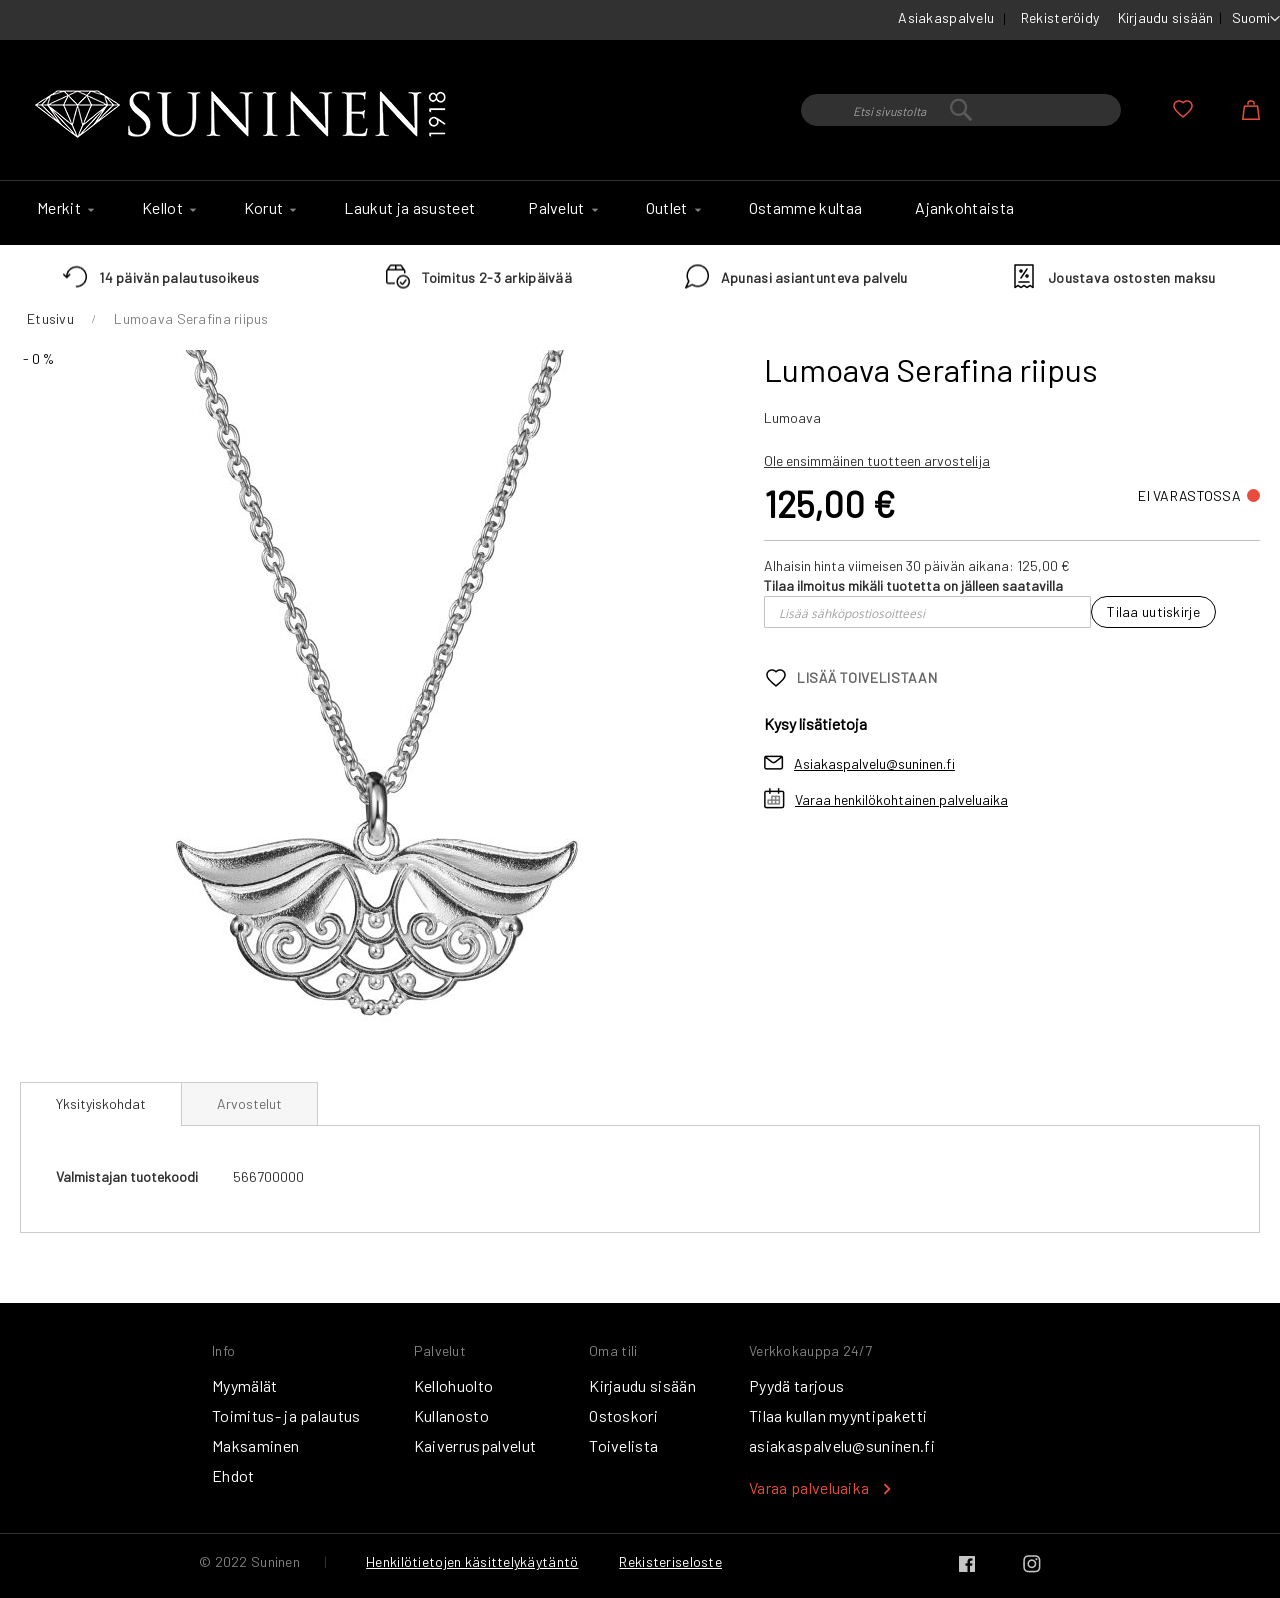 The width and height of the screenshot is (1280, 1598). Describe the element at coordinates (1060, 17) in the screenshot. I see `Rekisteröidy` at that location.